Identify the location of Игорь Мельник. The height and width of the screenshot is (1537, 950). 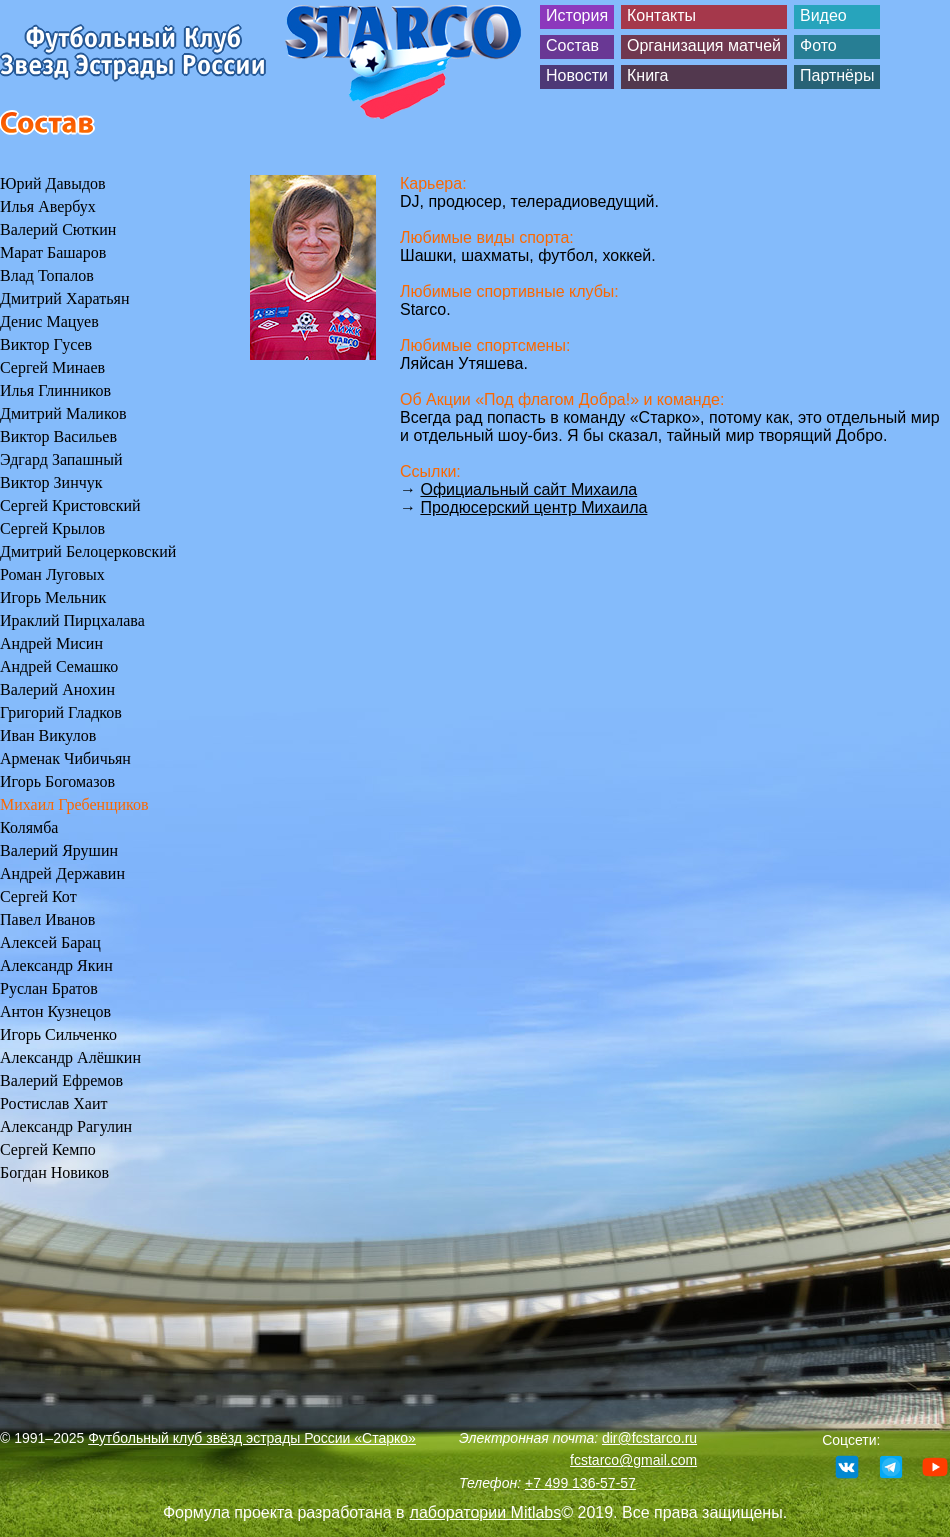
(53, 597).